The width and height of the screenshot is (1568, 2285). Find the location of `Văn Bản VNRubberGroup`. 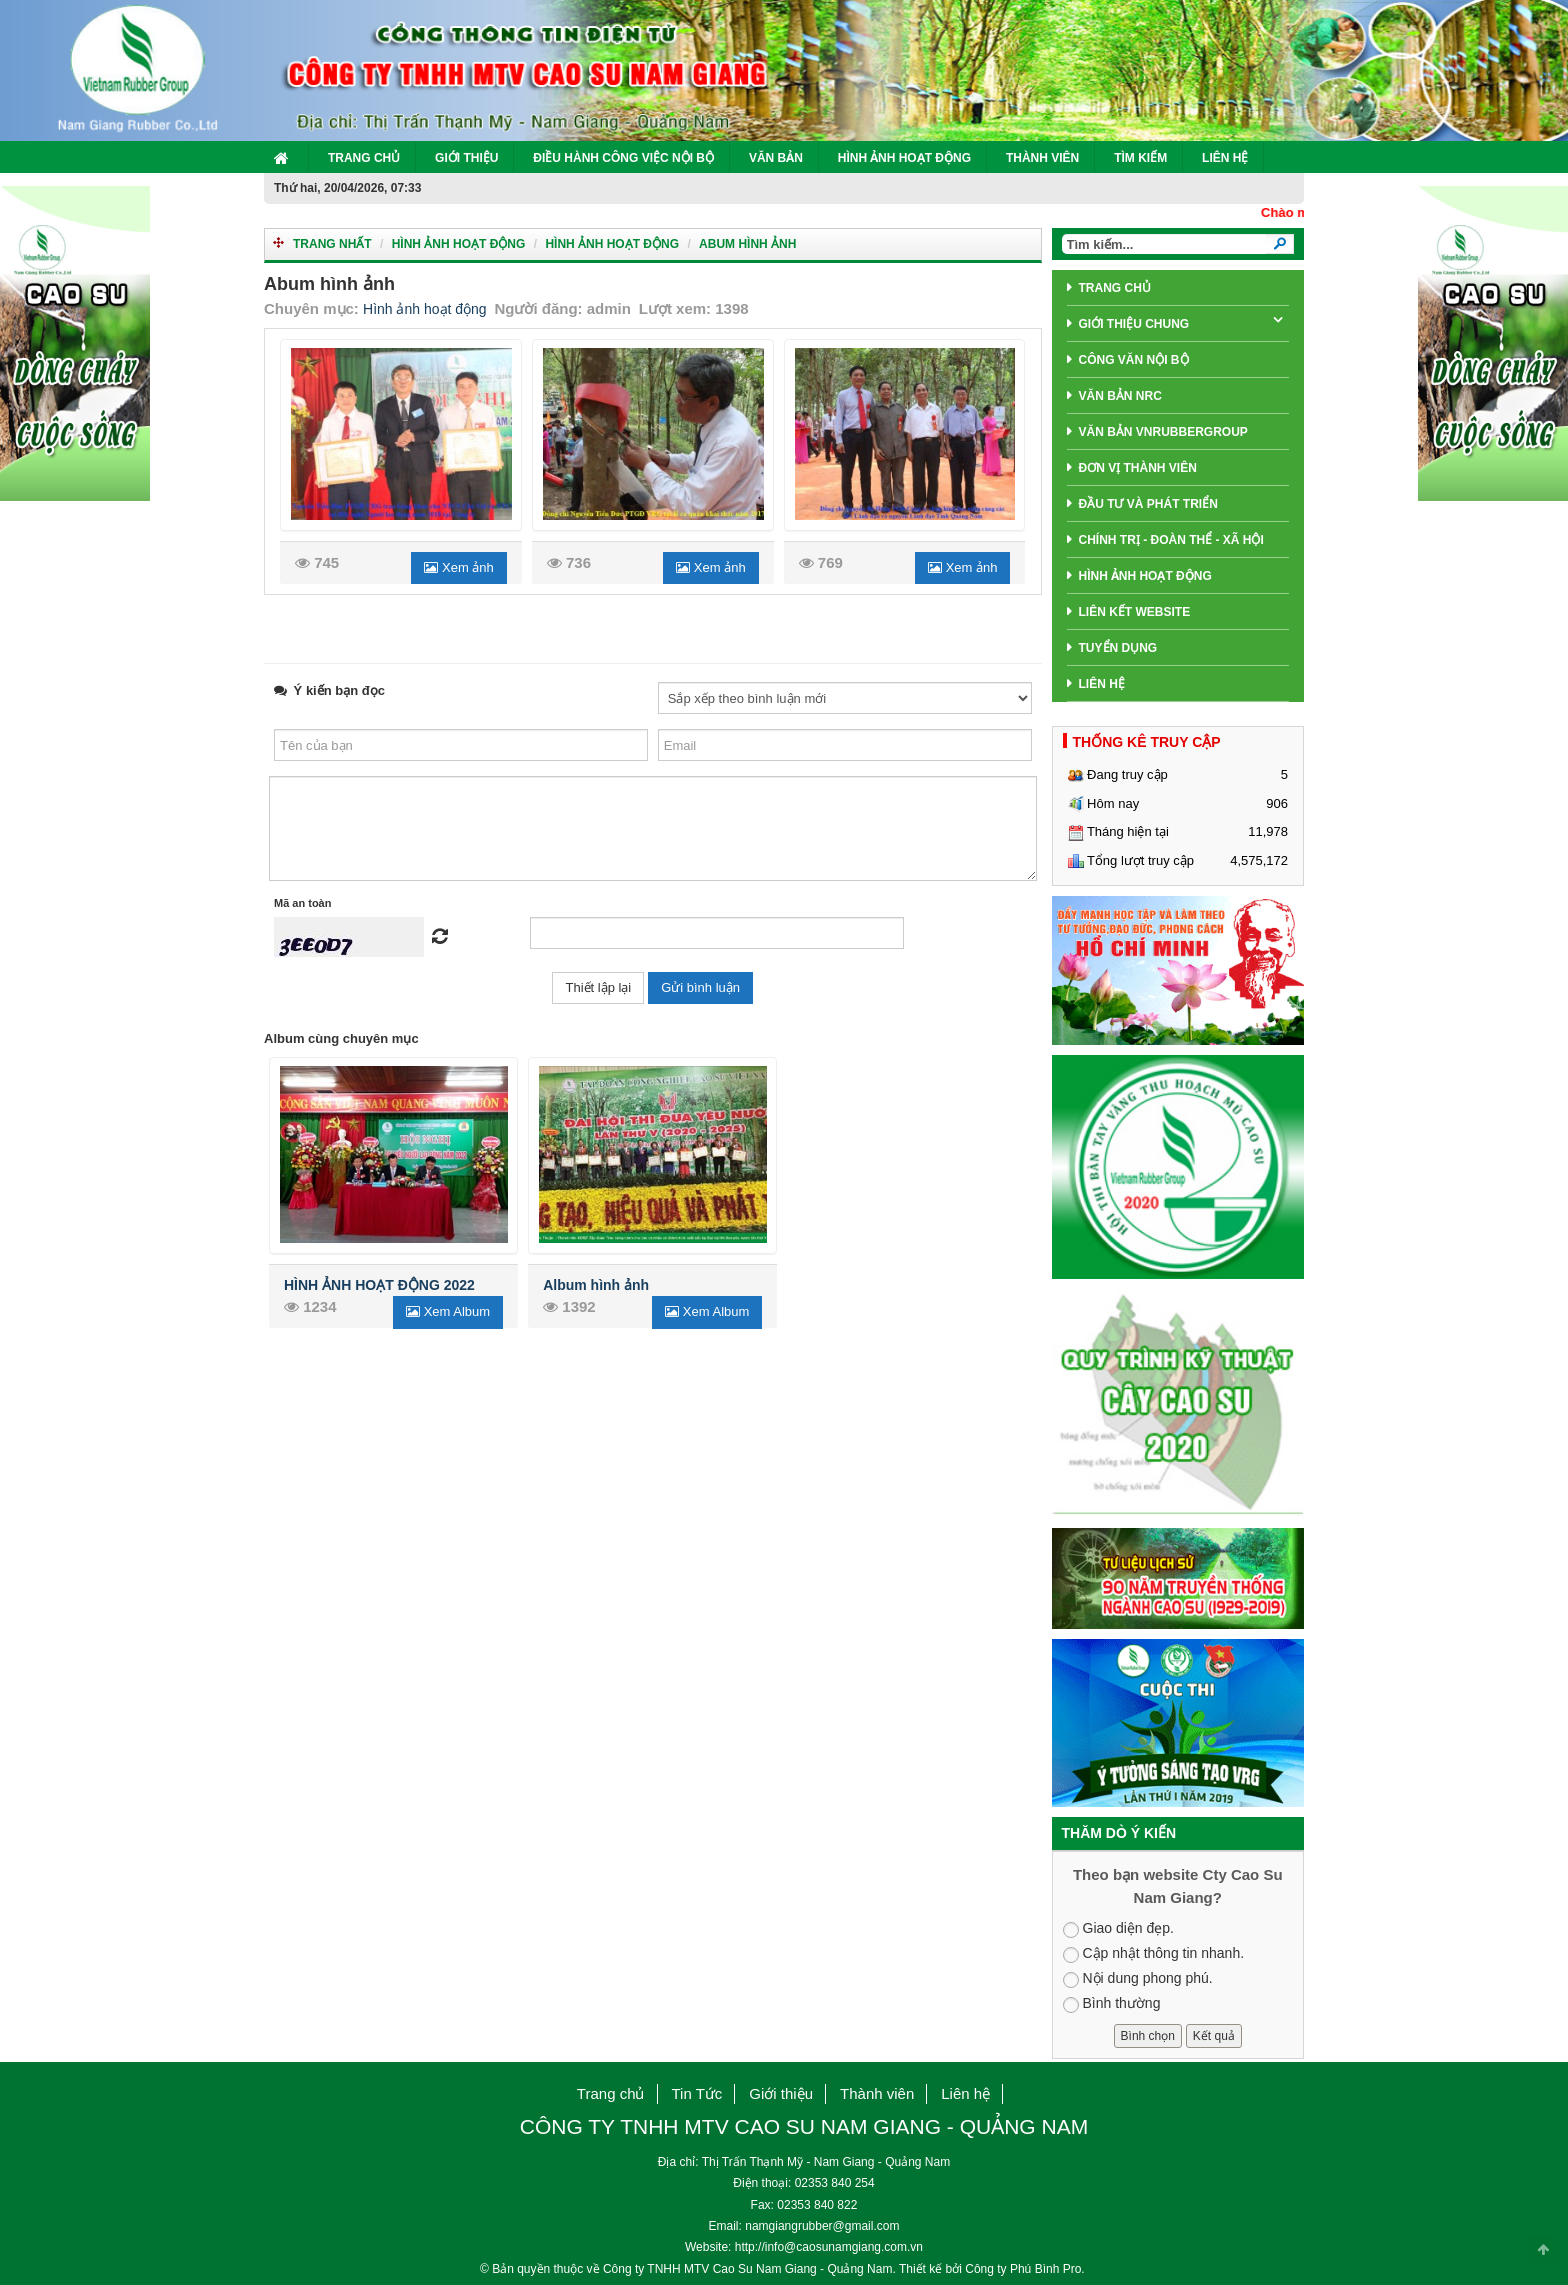

Văn Bản VNRubberGroup is located at coordinates (1163, 432).